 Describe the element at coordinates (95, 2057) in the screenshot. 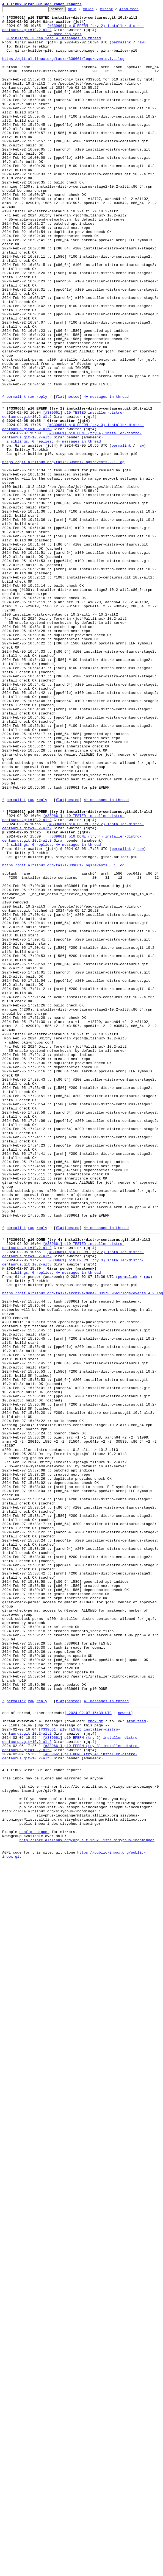

I see `mbox.gz` at that location.